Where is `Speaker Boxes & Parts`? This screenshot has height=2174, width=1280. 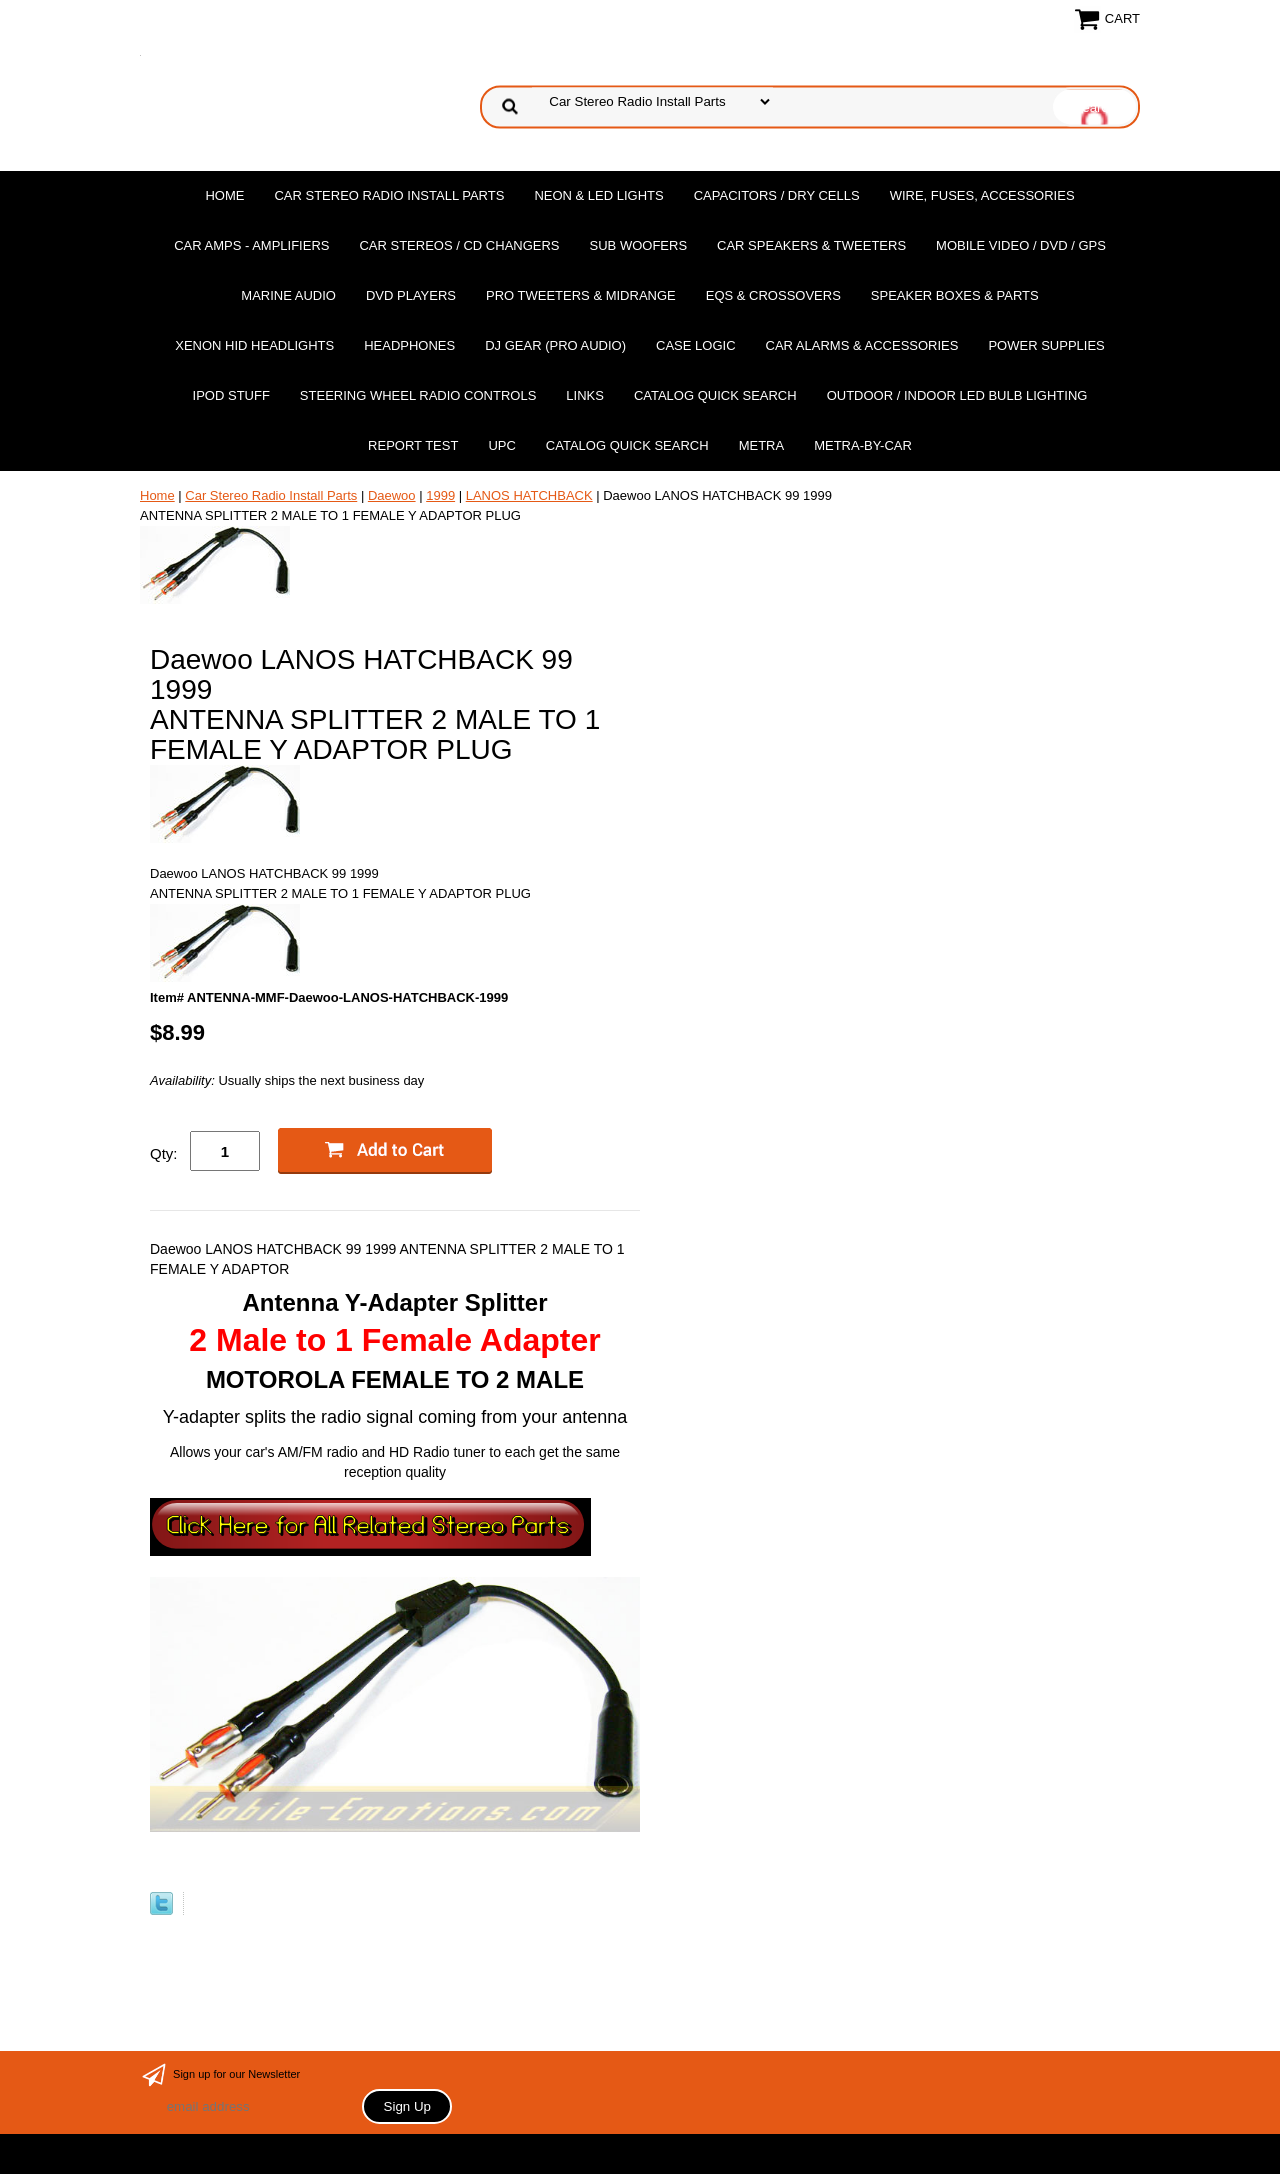
Speaker Boxes & Parts is located at coordinates (955, 295).